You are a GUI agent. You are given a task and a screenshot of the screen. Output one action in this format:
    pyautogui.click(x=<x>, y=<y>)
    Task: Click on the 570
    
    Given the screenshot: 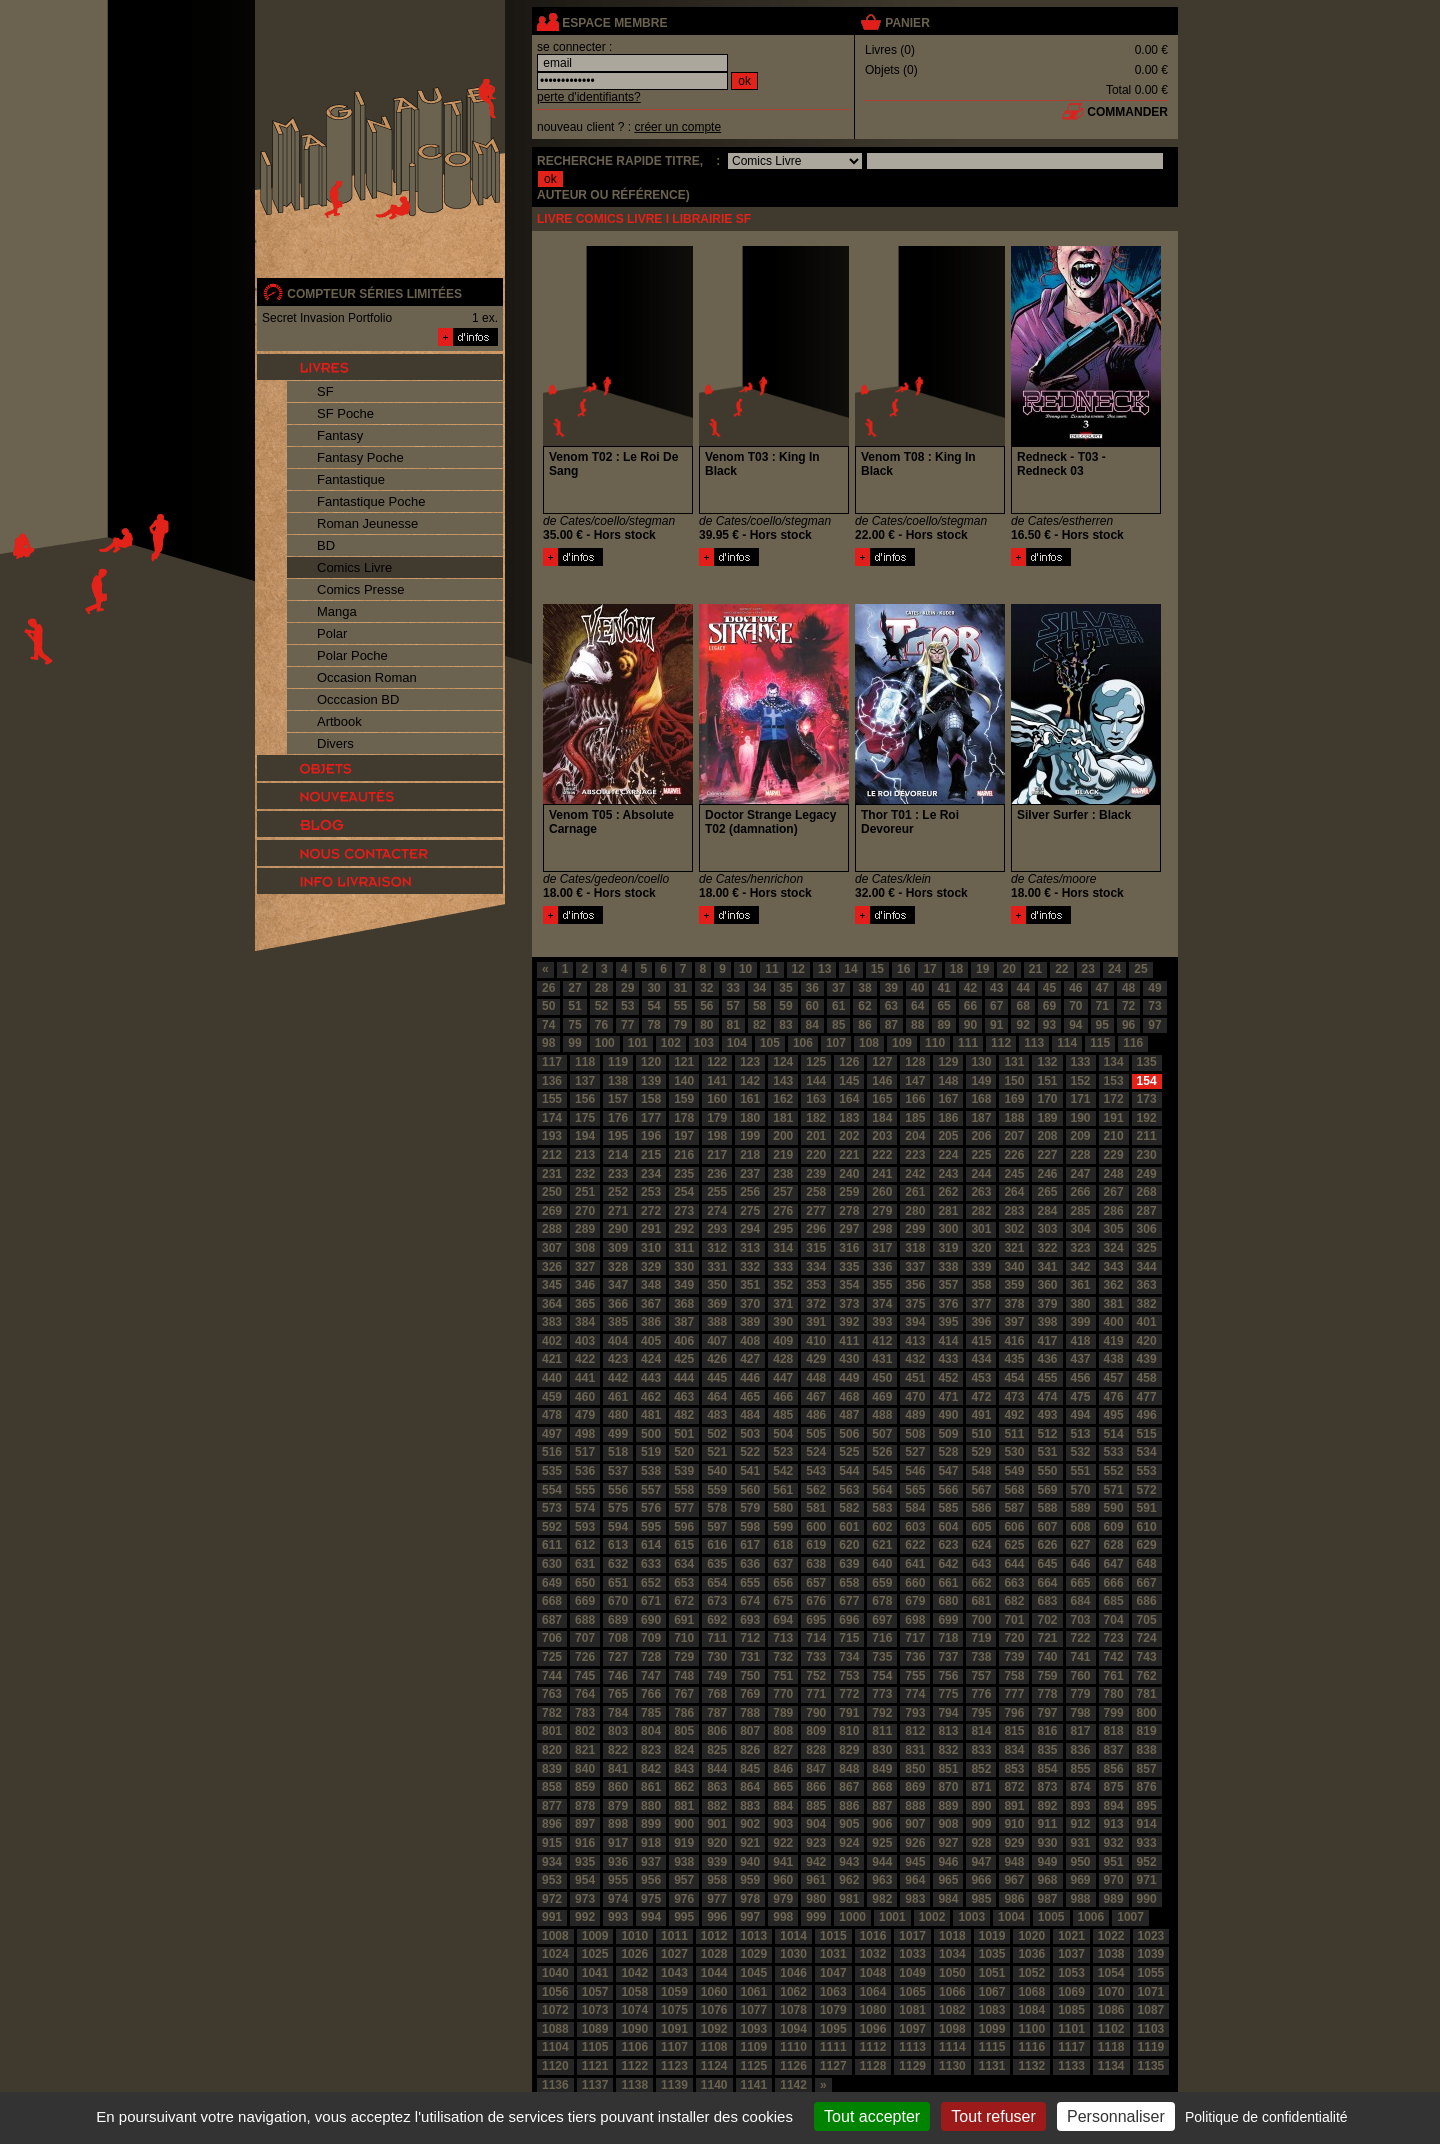 What is the action you would take?
    pyautogui.click(x=1081, y=1490)
    